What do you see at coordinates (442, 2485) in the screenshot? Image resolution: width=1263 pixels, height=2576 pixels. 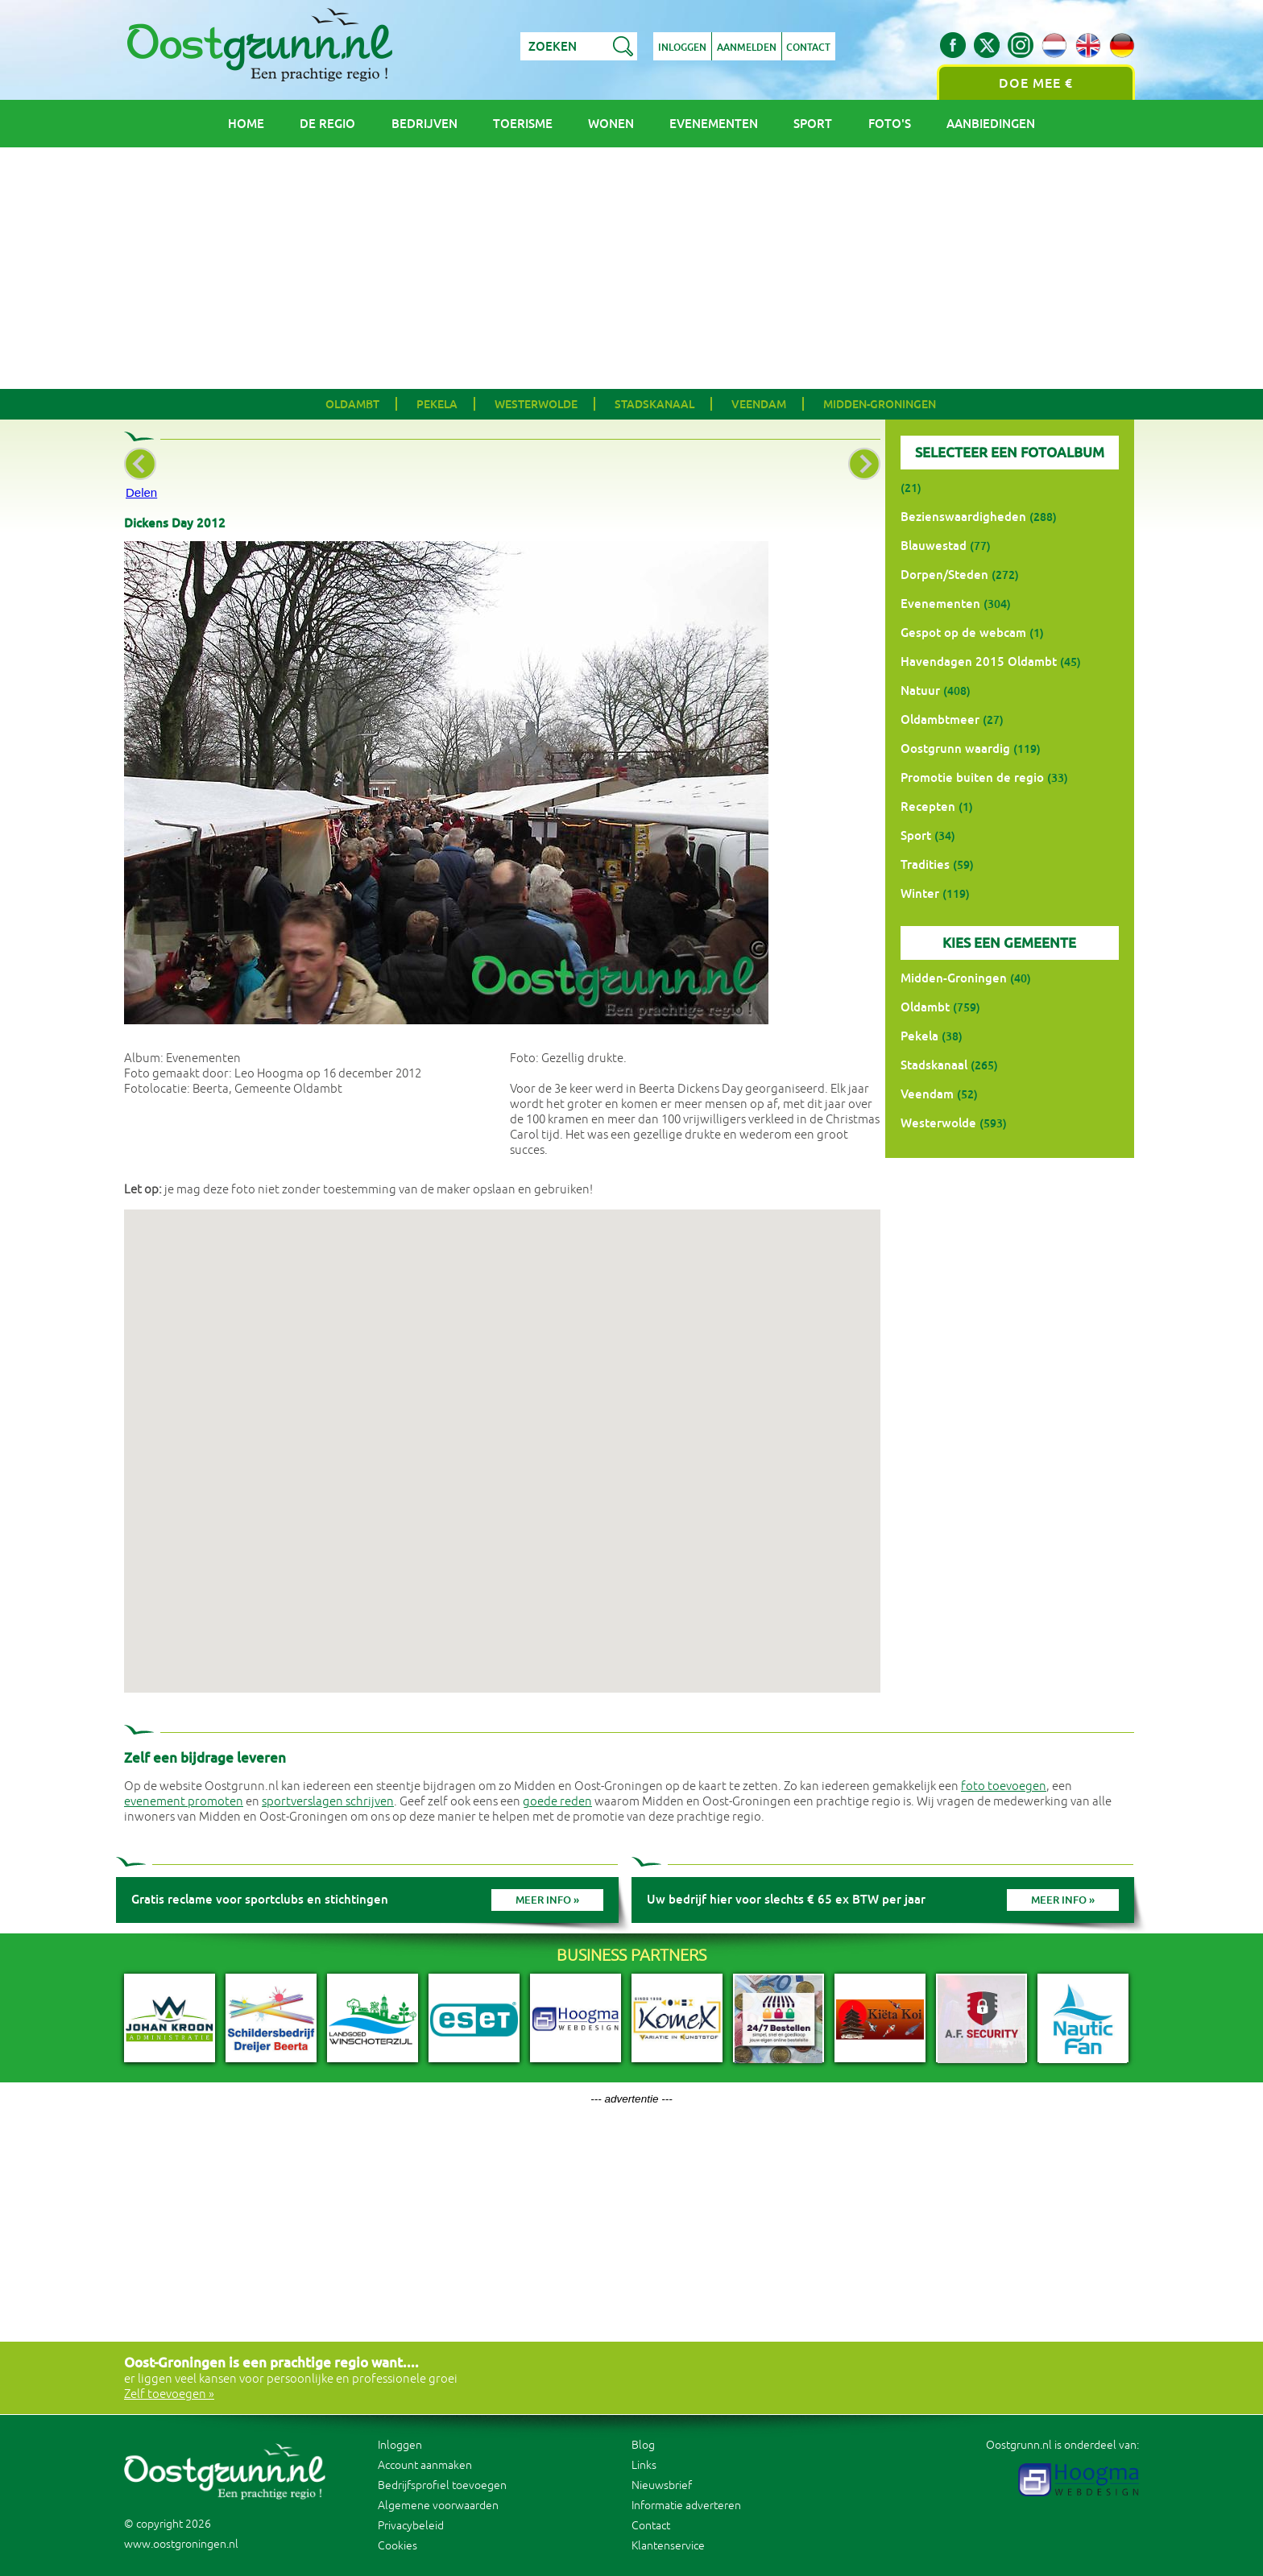 I see `Bedrijfsprofiel toevoegen` at bounding box center [442, 2485].